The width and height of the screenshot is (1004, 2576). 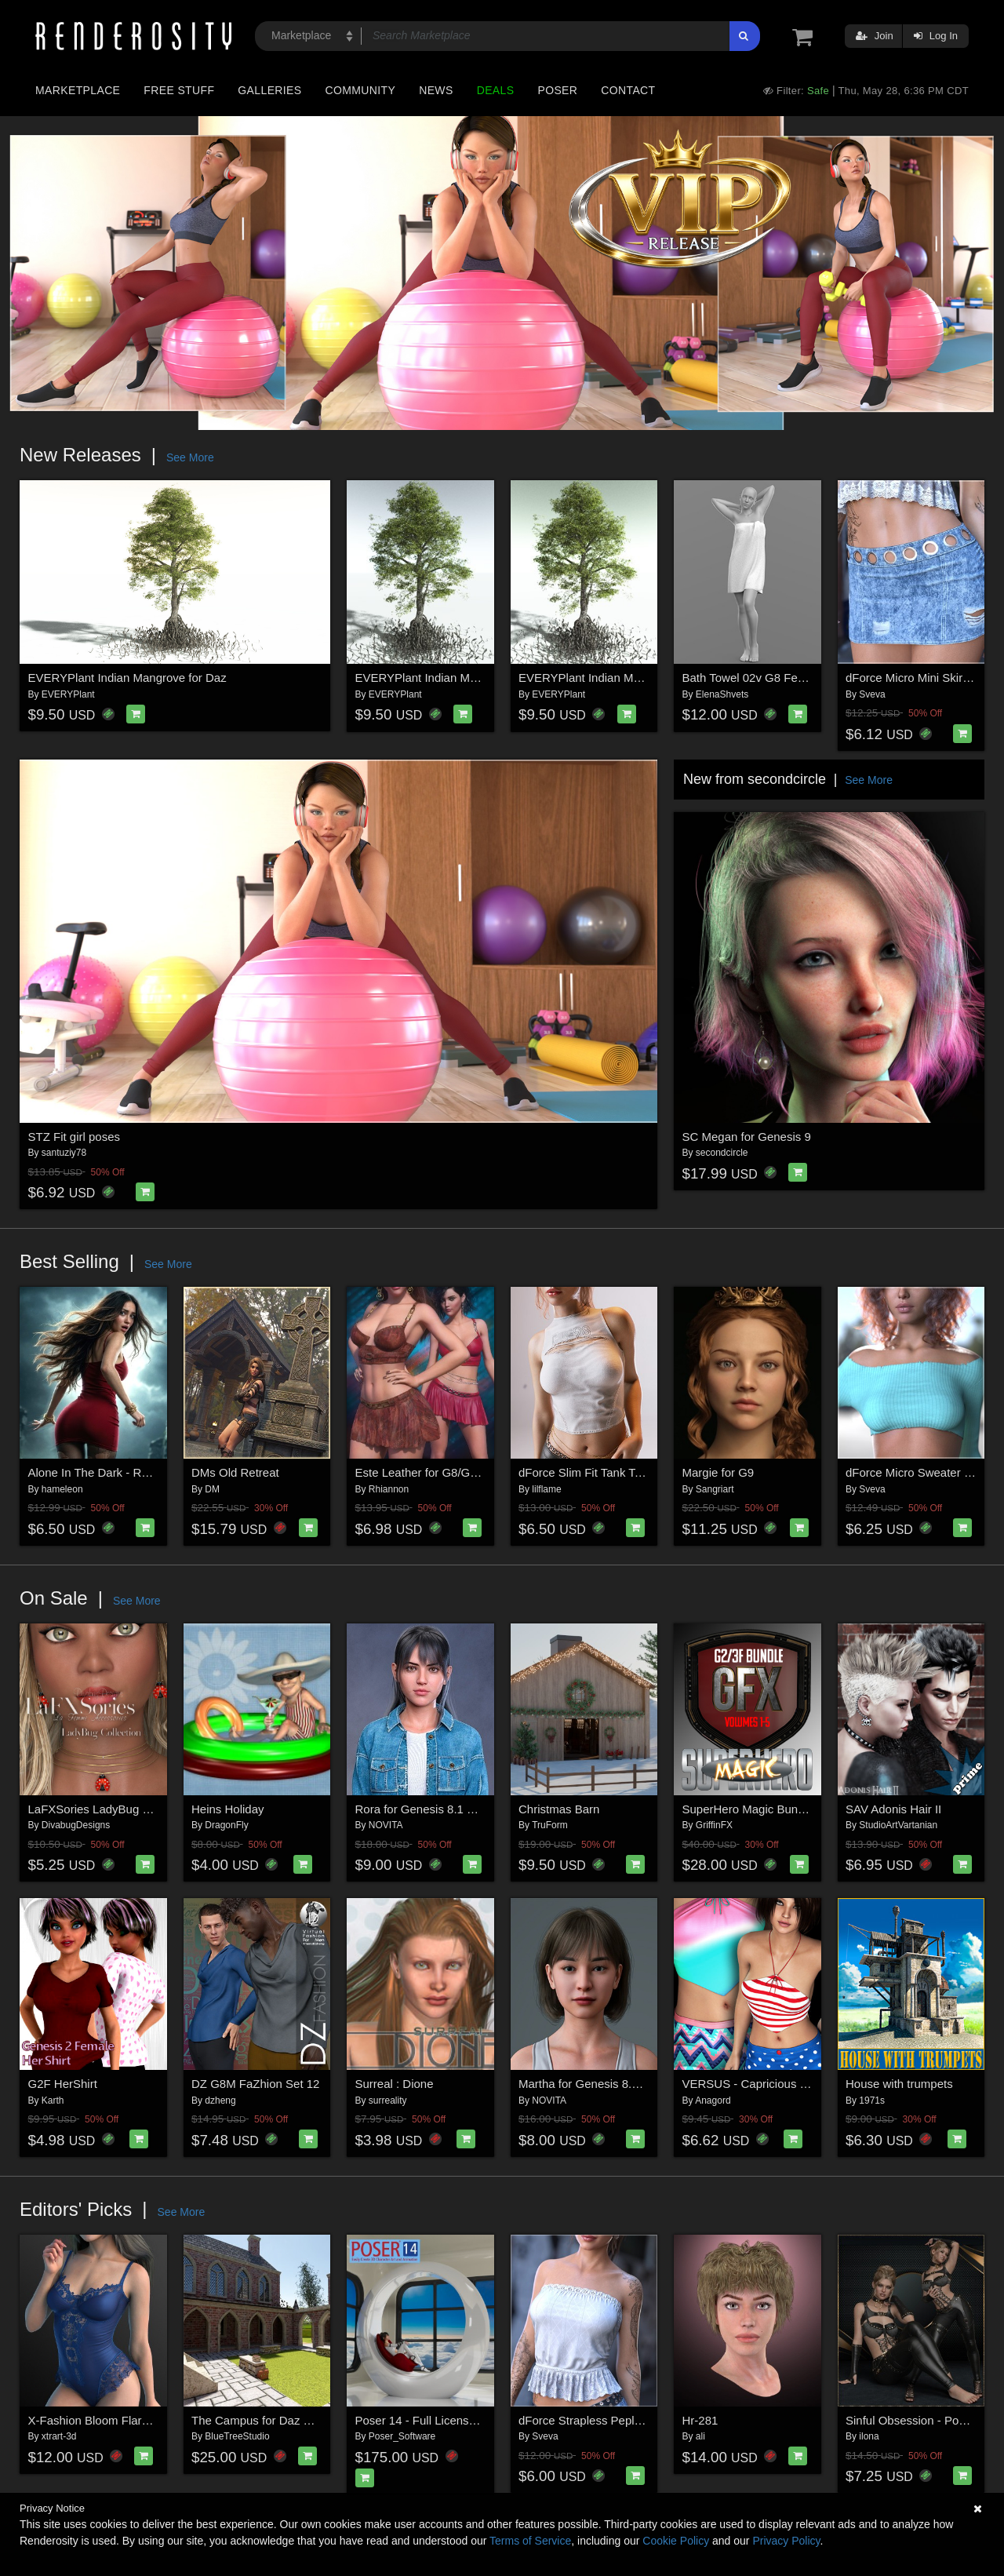 What do you see at coordinates (722, 694) in the screenshot?
I see `ElenaShvets` at bounding box center [722, 694].